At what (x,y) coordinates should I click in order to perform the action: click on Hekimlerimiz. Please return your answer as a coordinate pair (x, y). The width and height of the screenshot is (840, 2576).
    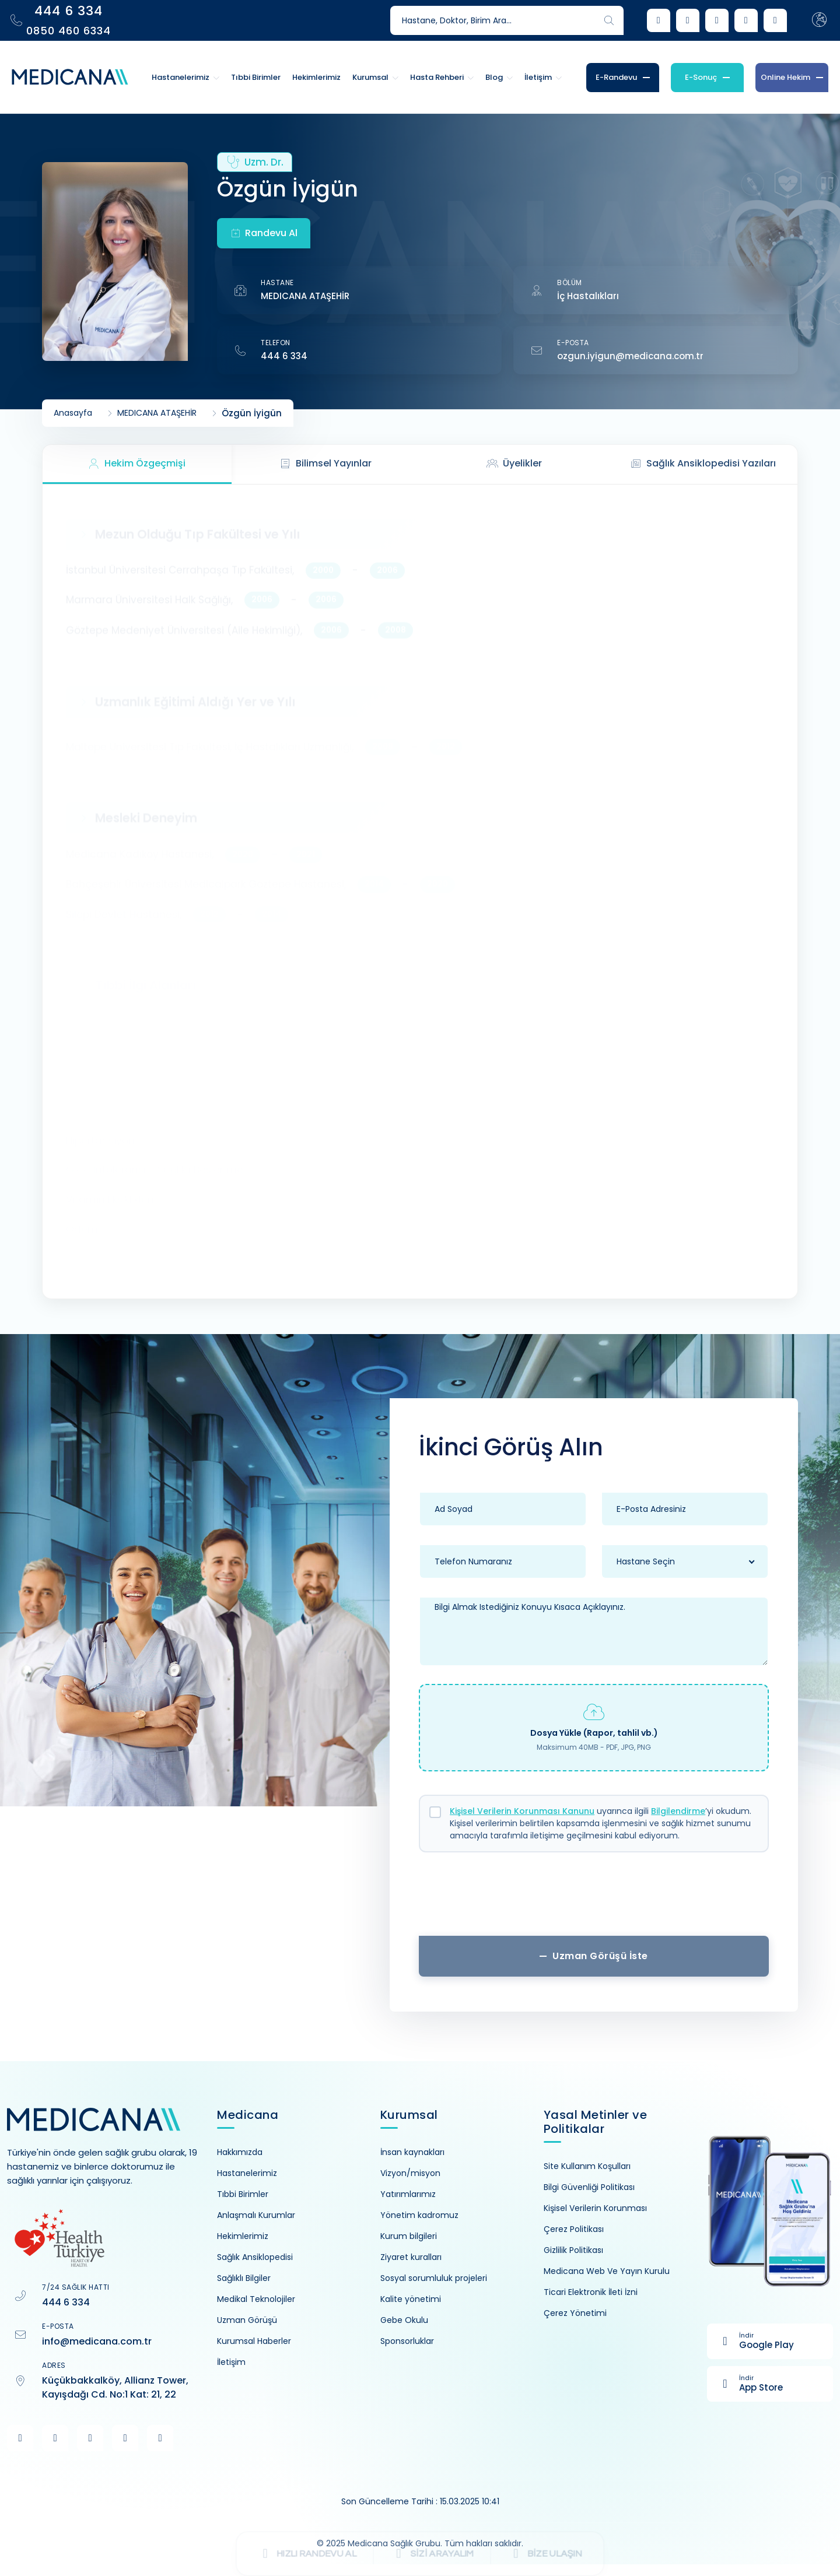
    Looking at the image, I should click on (242, 2236).